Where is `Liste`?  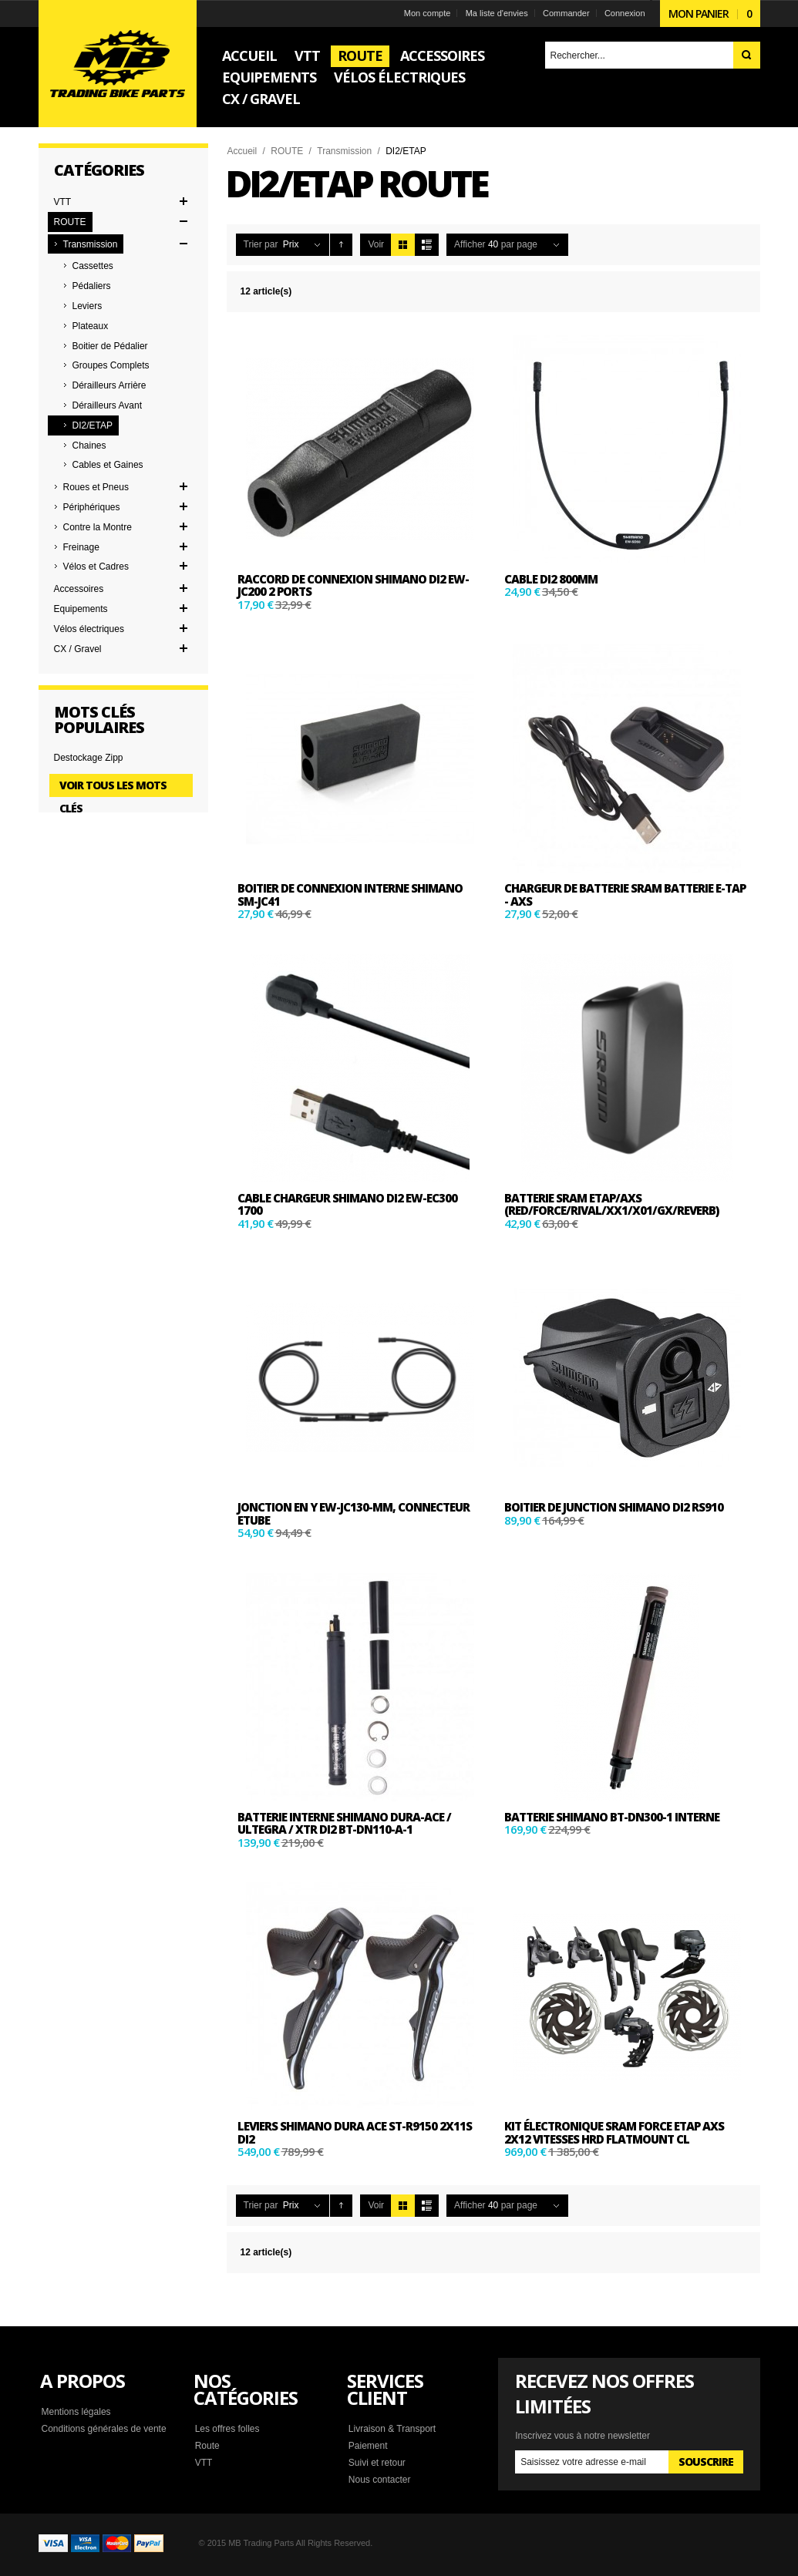 Liste is located at coordinates (427, 245).